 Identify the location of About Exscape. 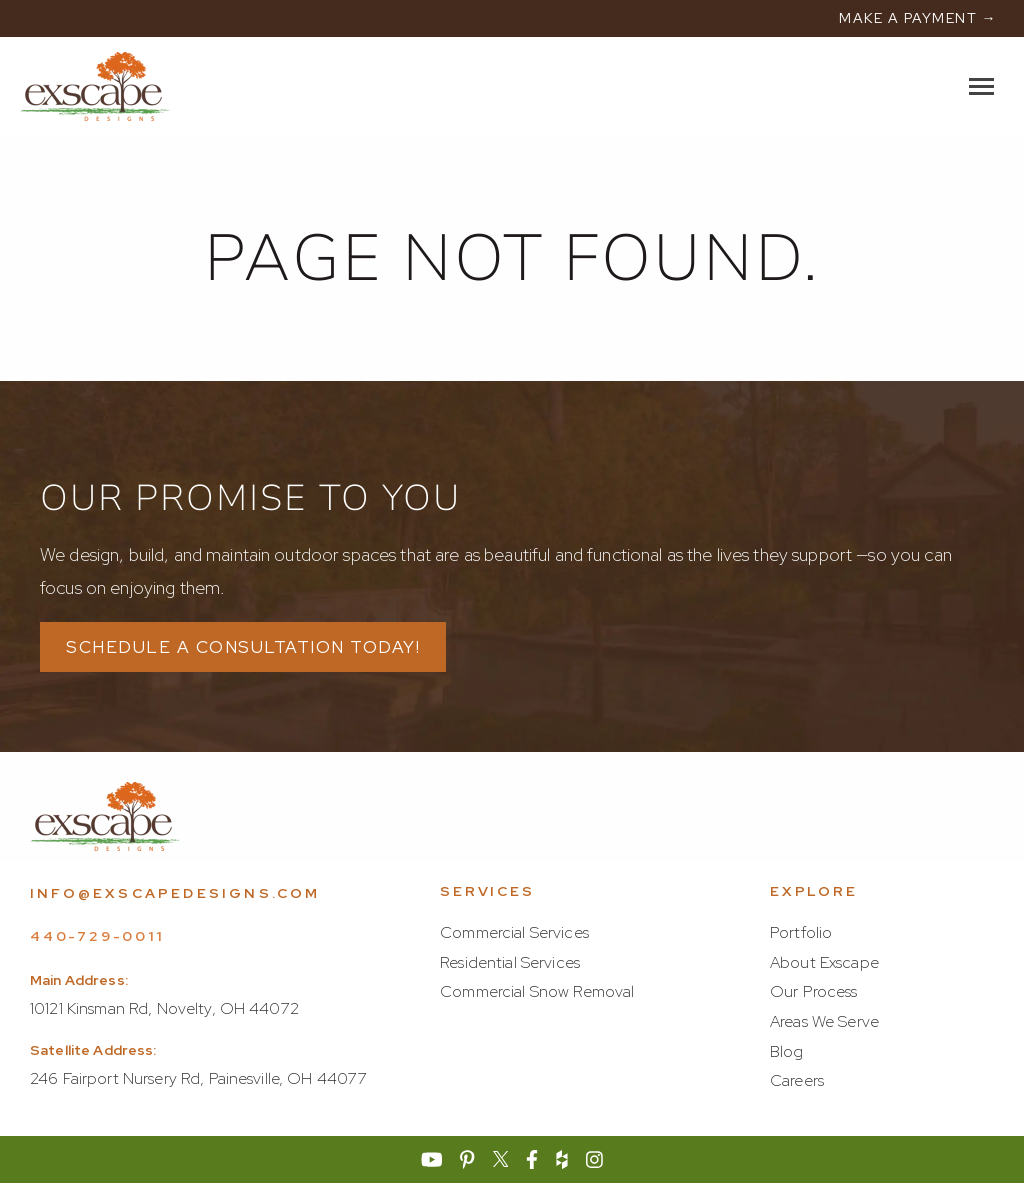
(824, 962).